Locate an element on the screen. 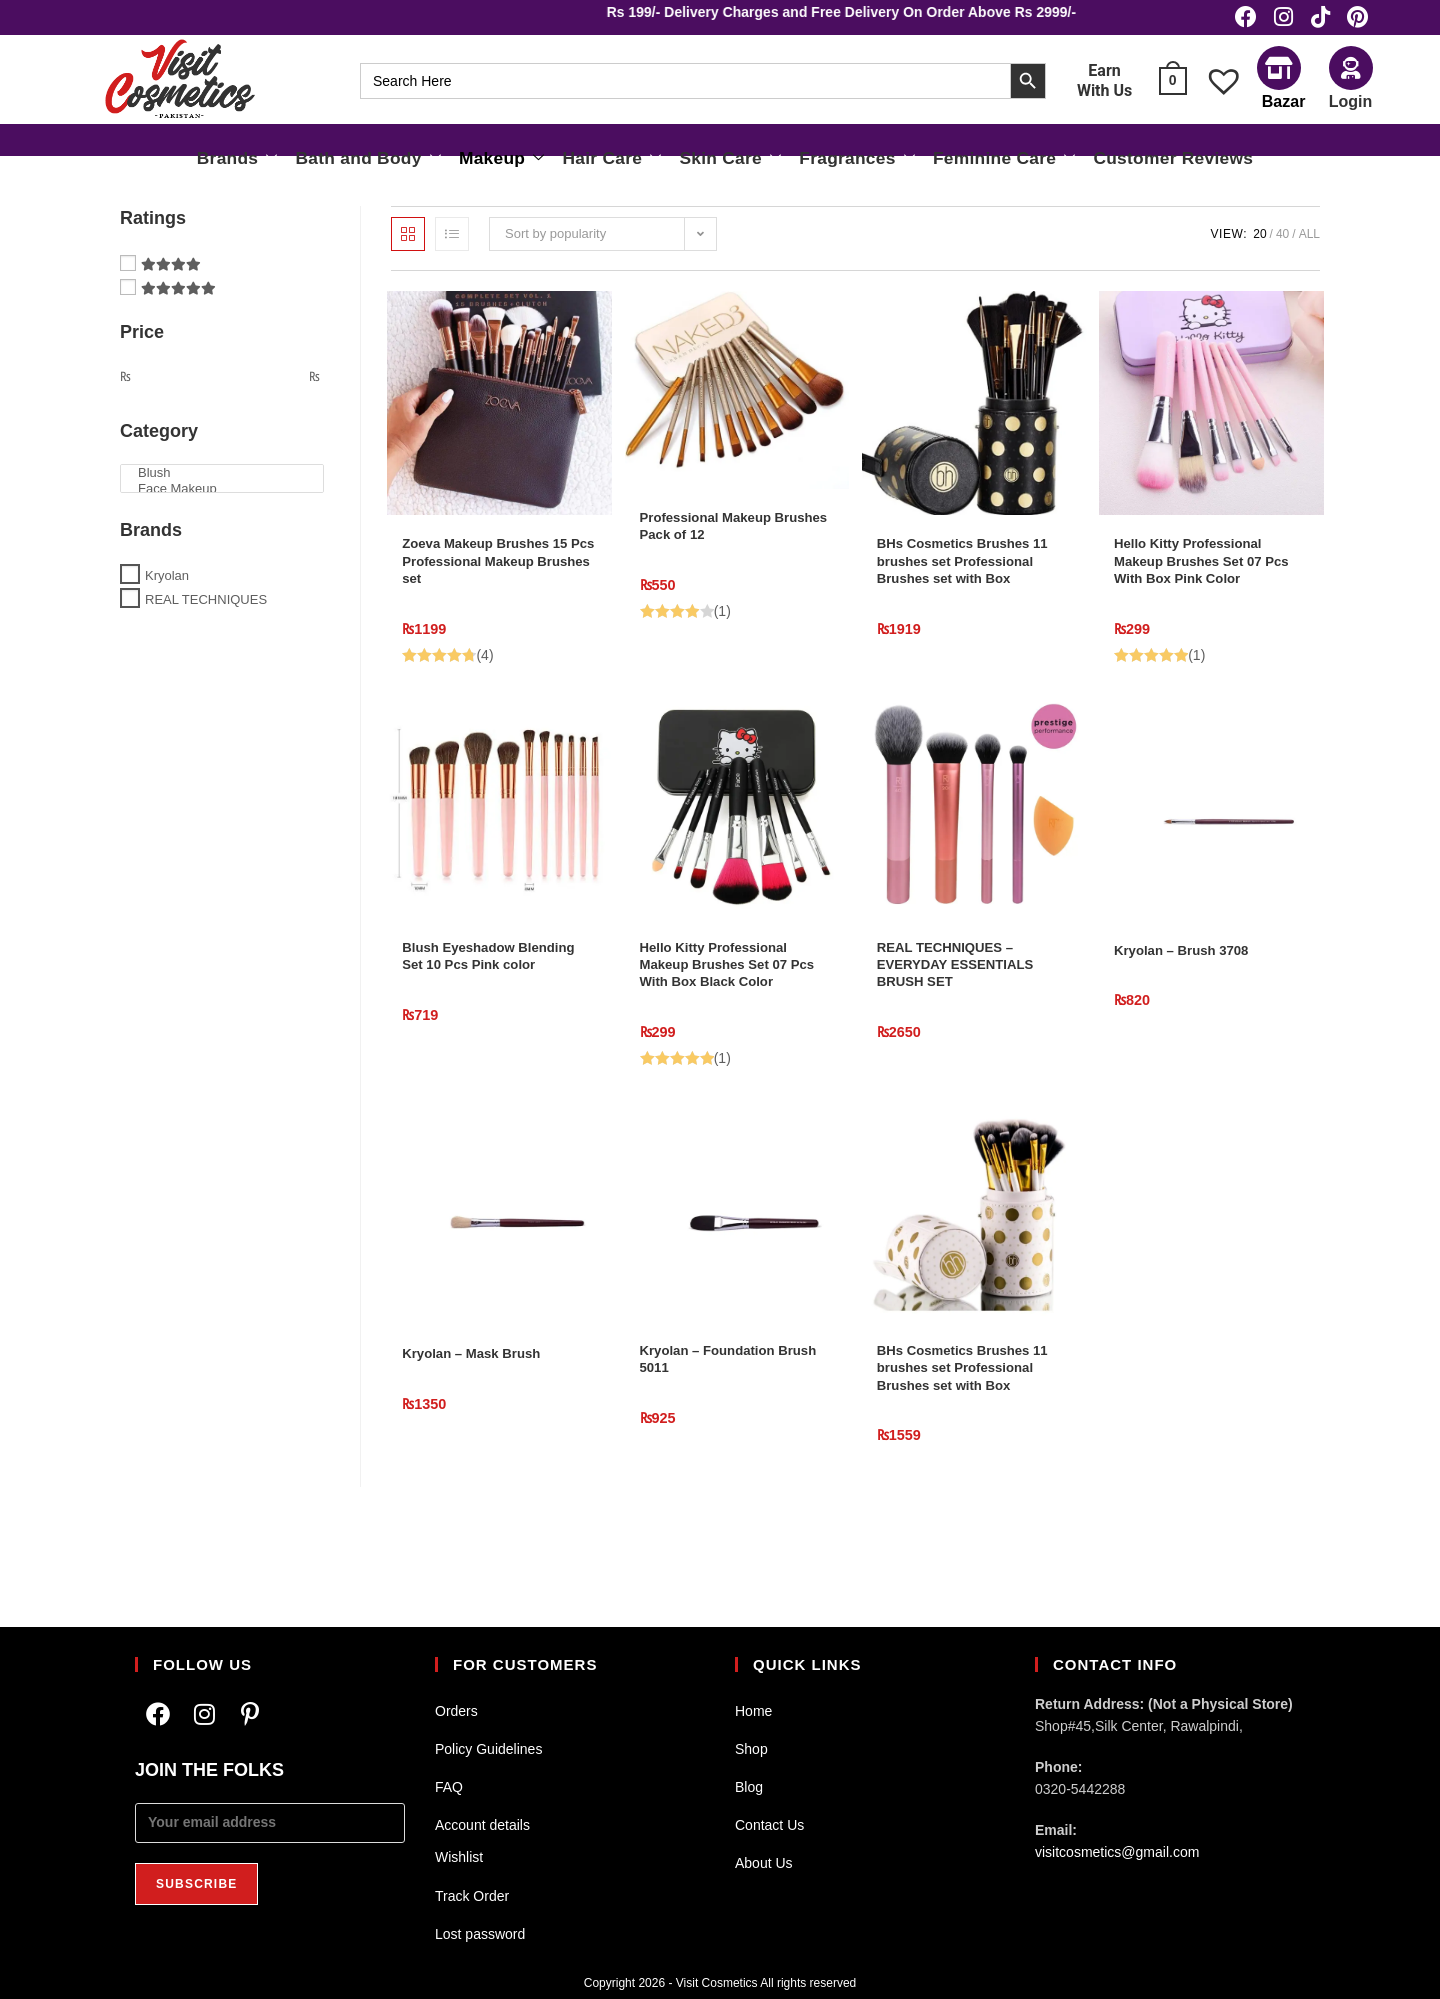  Bath and Body is located at coordinates (410, 161).